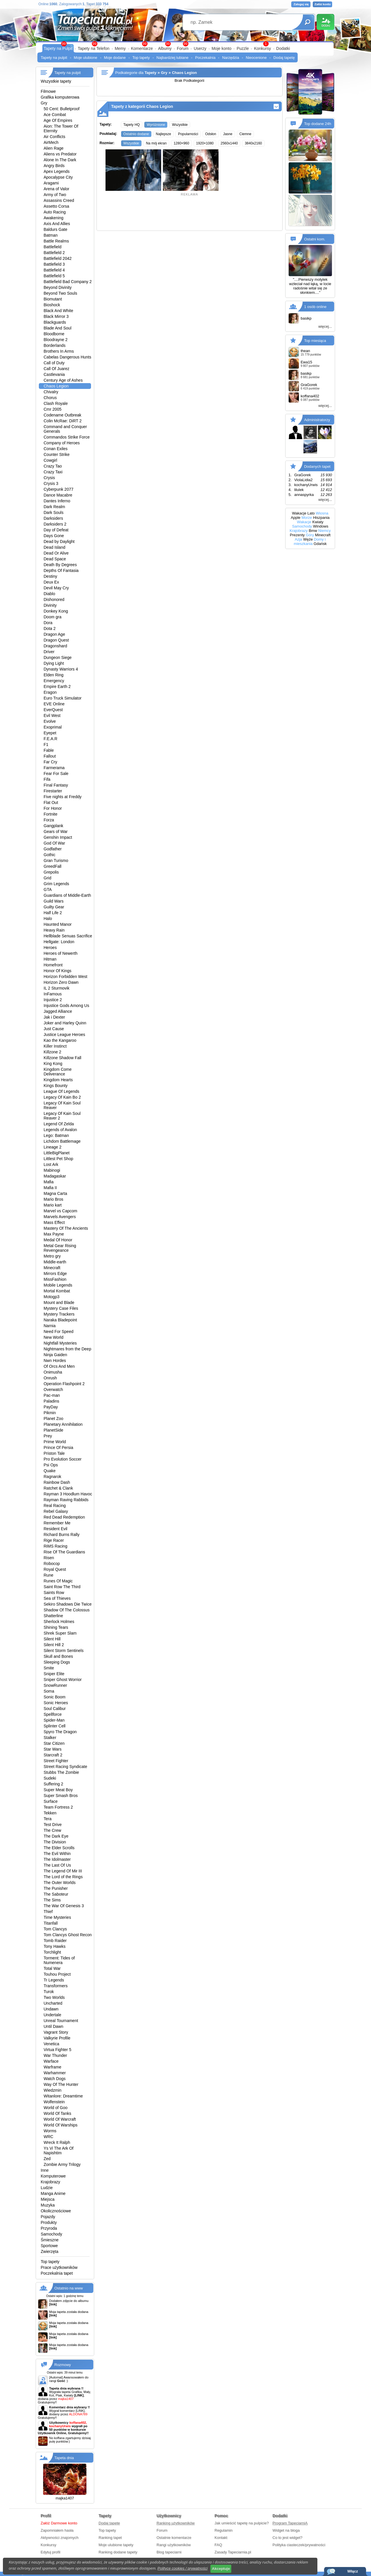  What do you see at coordinates (55, 1726) in the screenshot?
I see `Splinter Cell` at bounding box center [55, 1726].